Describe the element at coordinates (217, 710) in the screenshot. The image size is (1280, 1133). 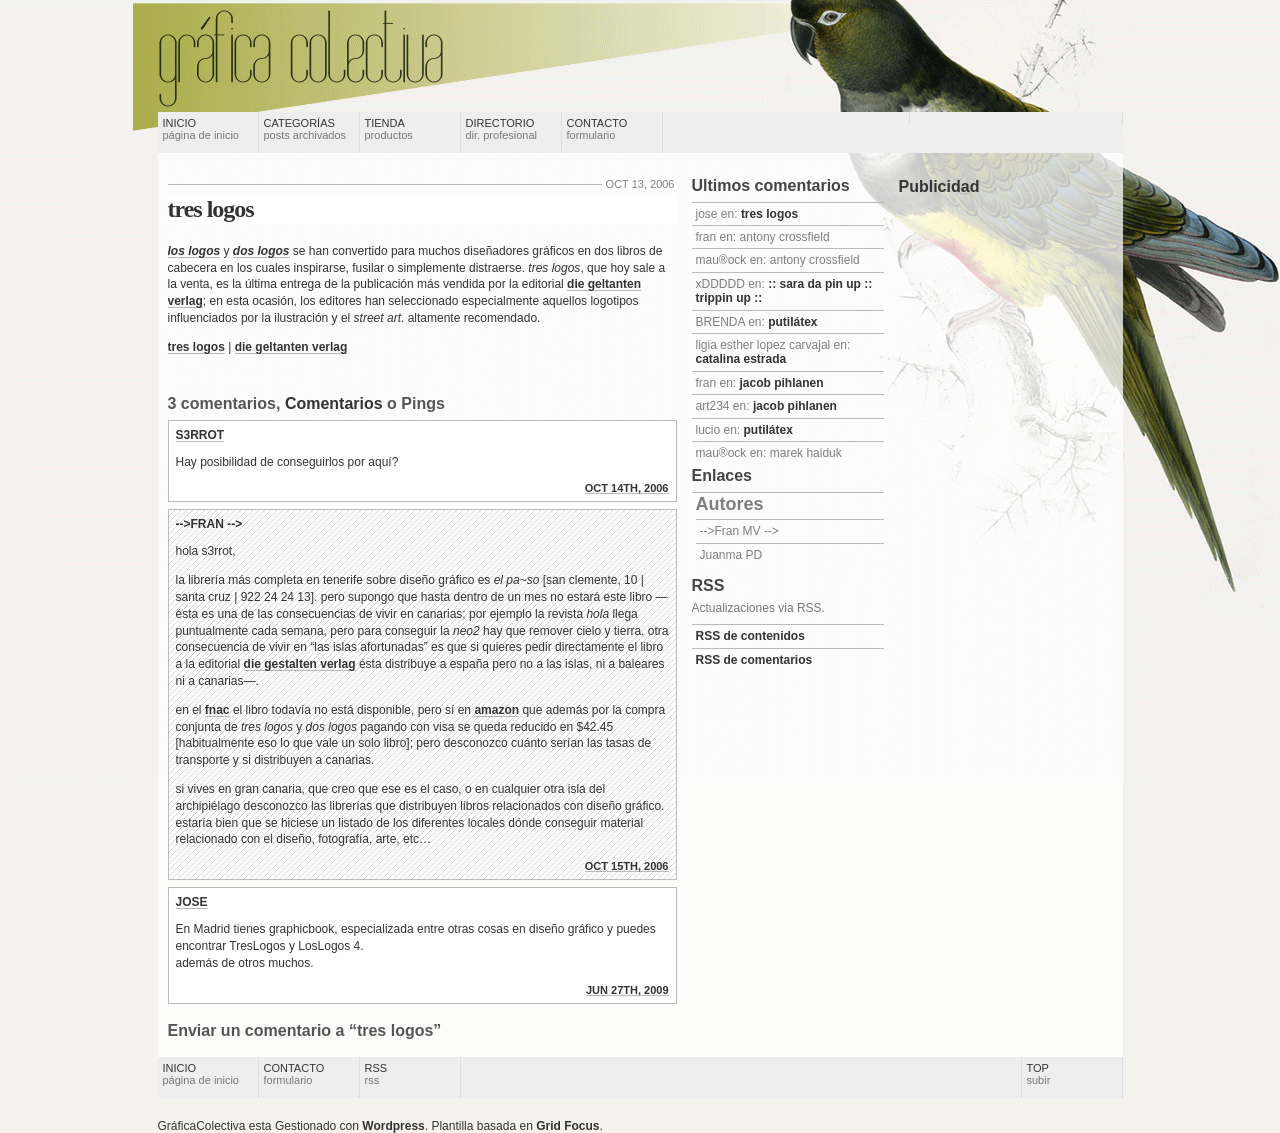
I see `fnac` at that location.